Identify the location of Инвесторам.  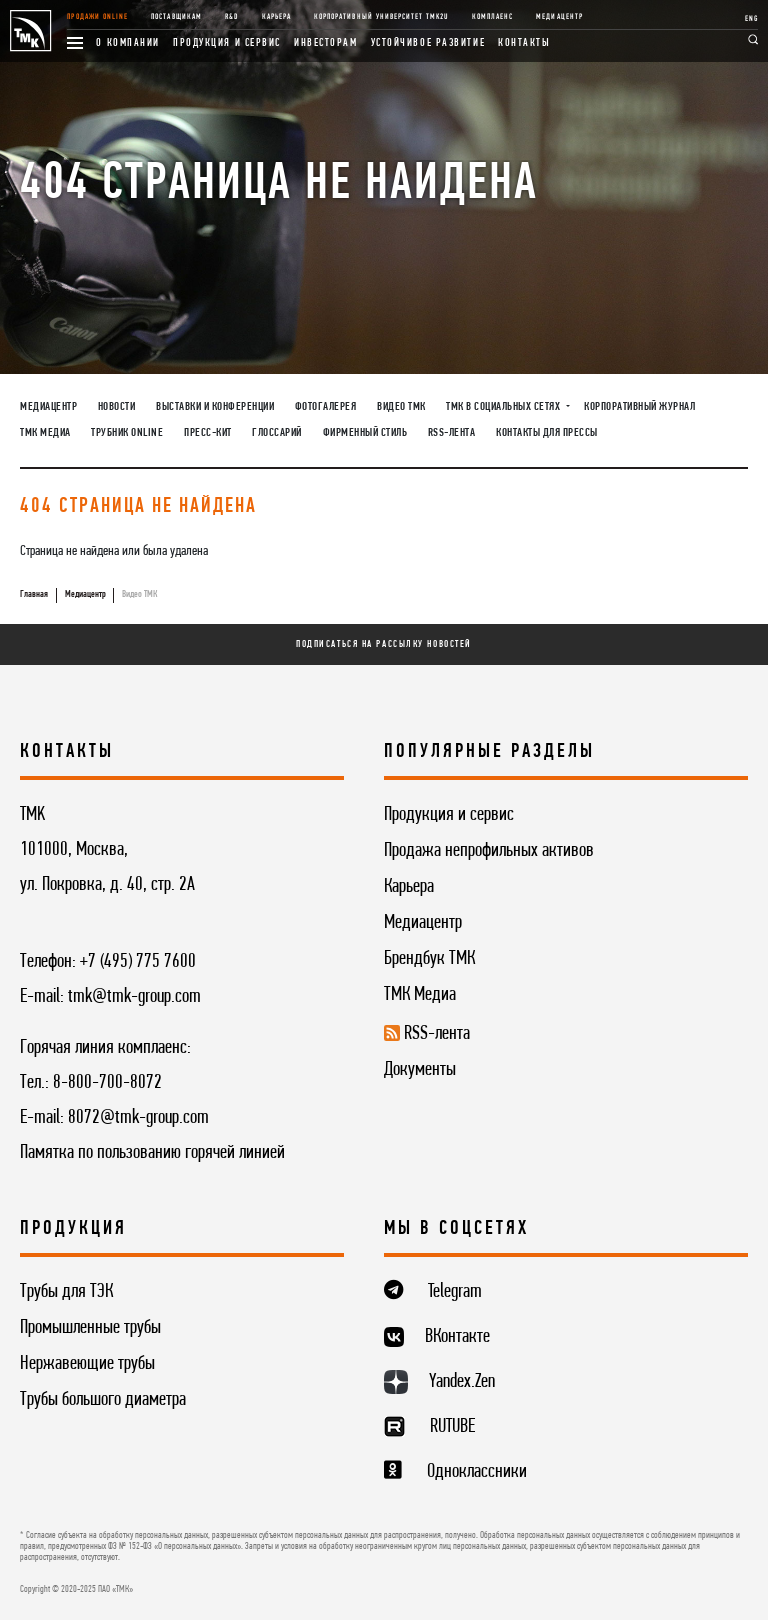
(326, 43).